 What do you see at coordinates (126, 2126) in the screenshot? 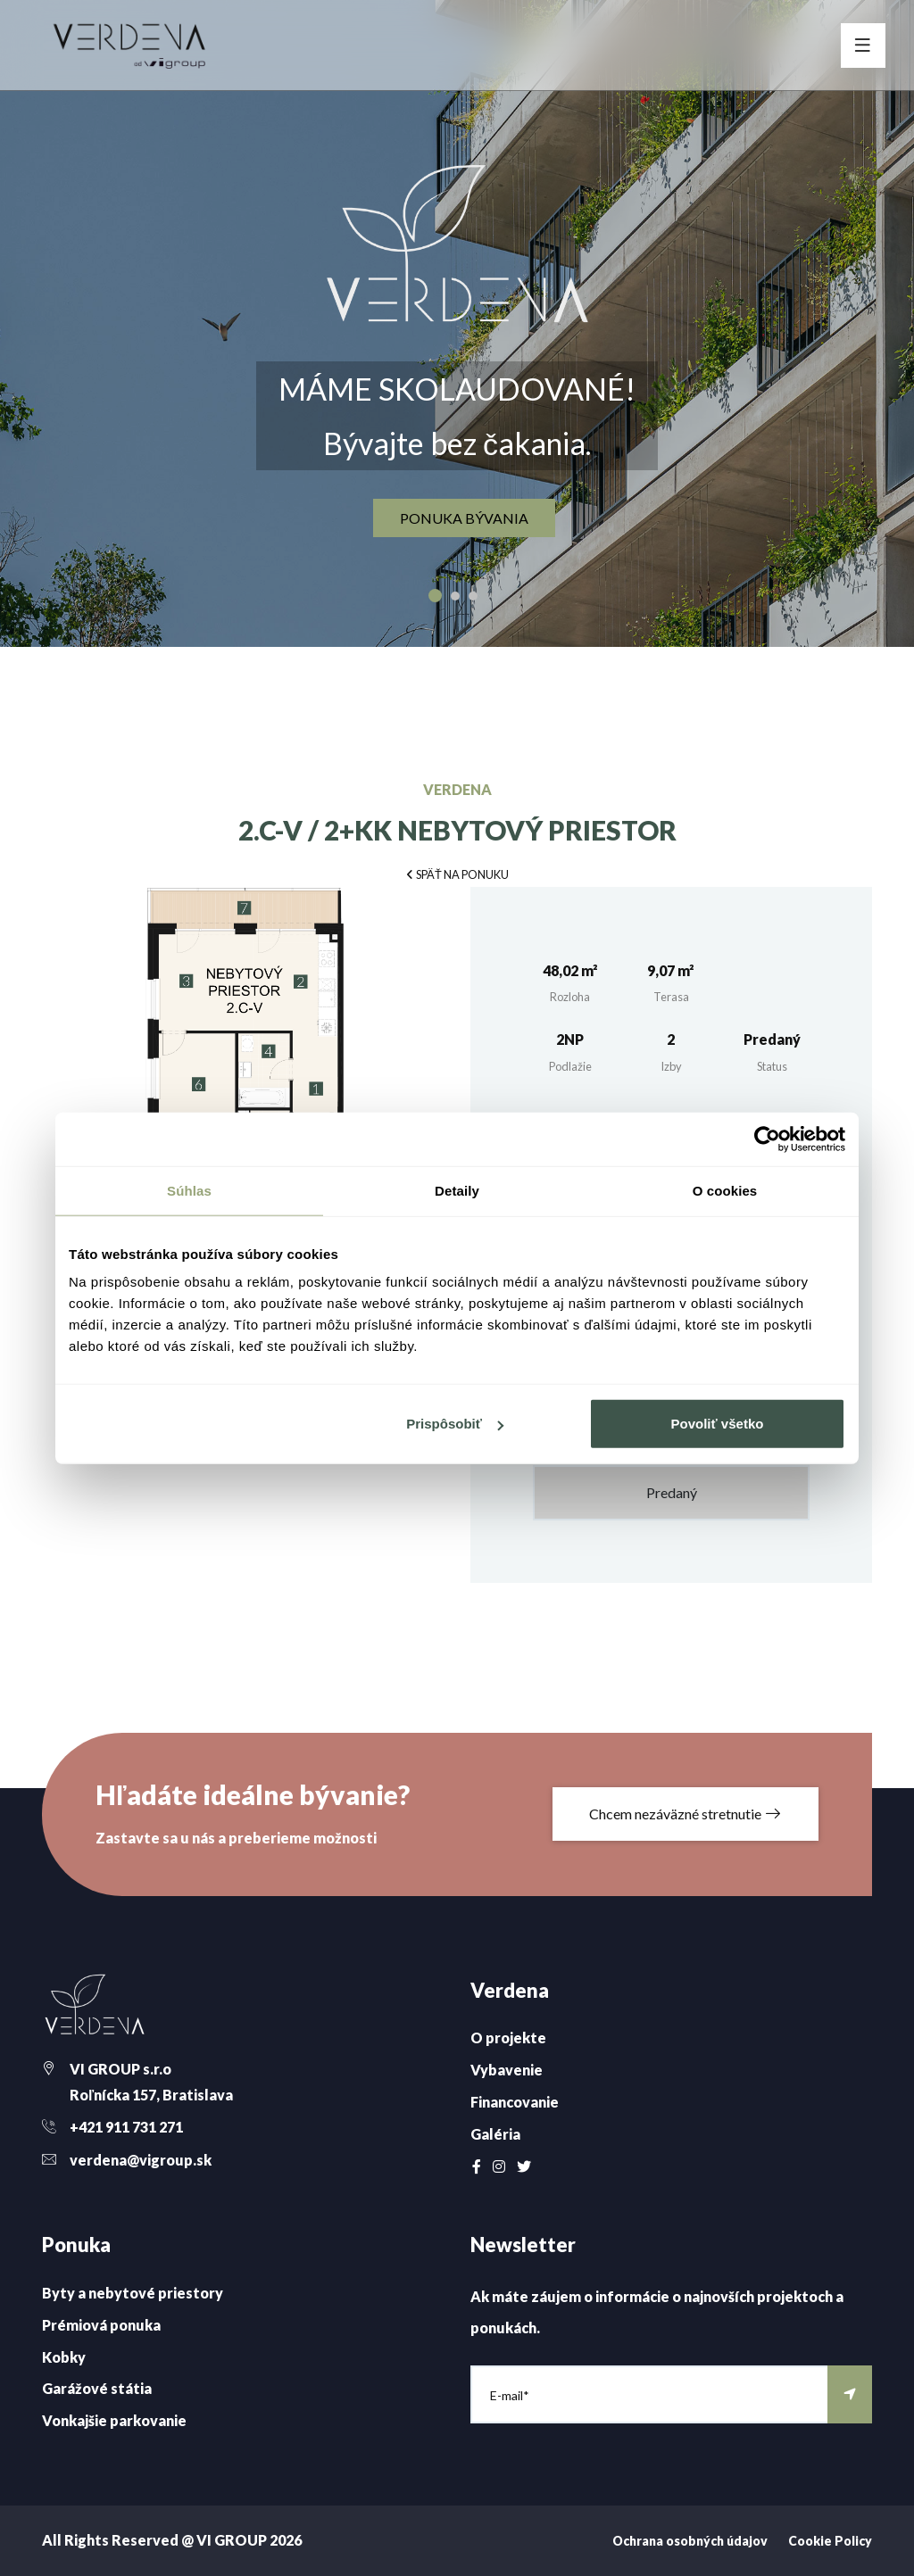
I see `+421 911 731 271` at bounding box center [126, 2126].